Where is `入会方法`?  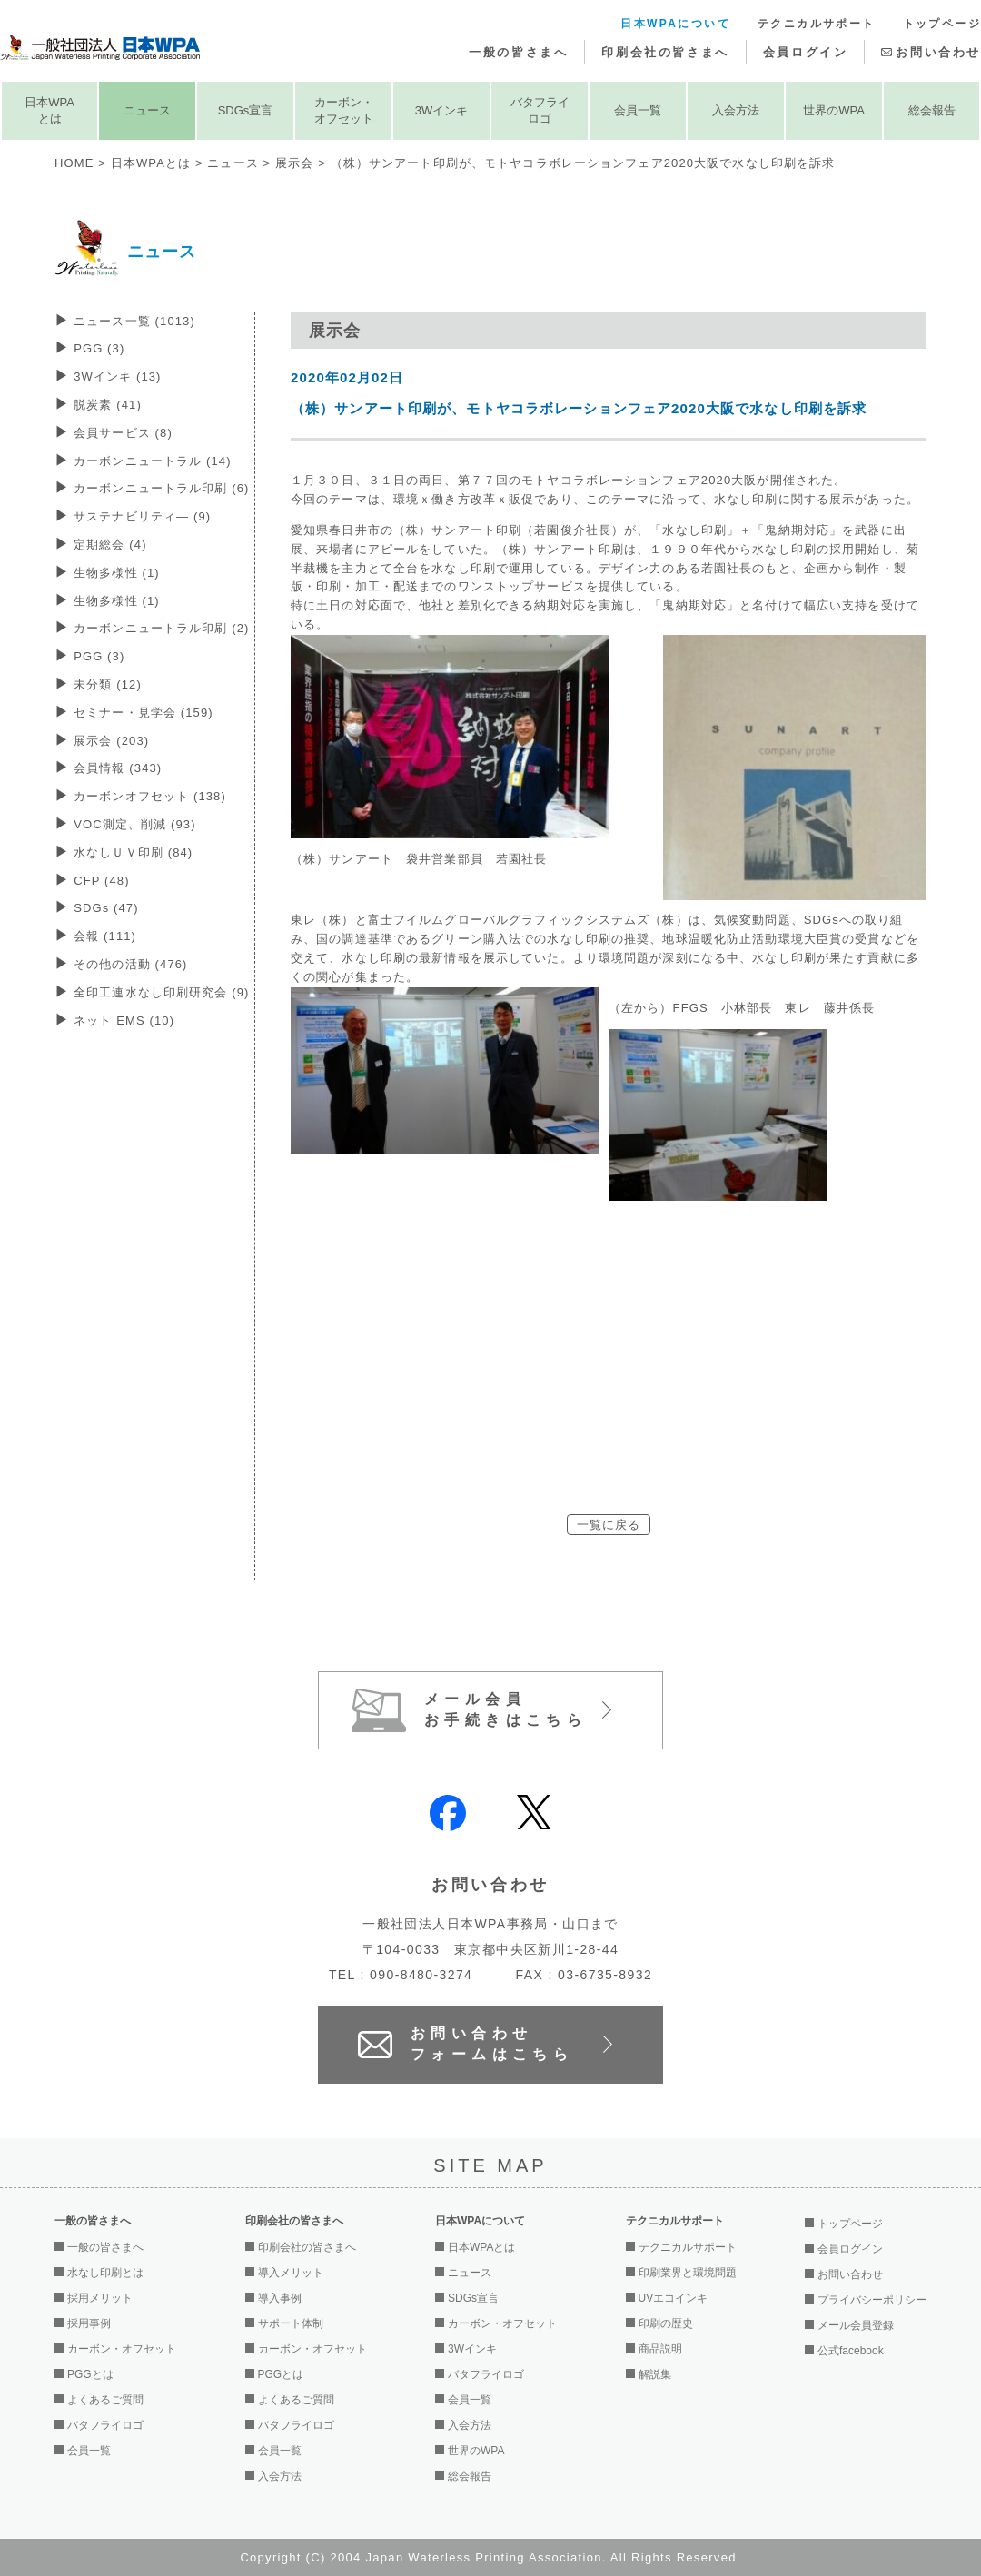 入会方法 is located at coordinates (735, 110).